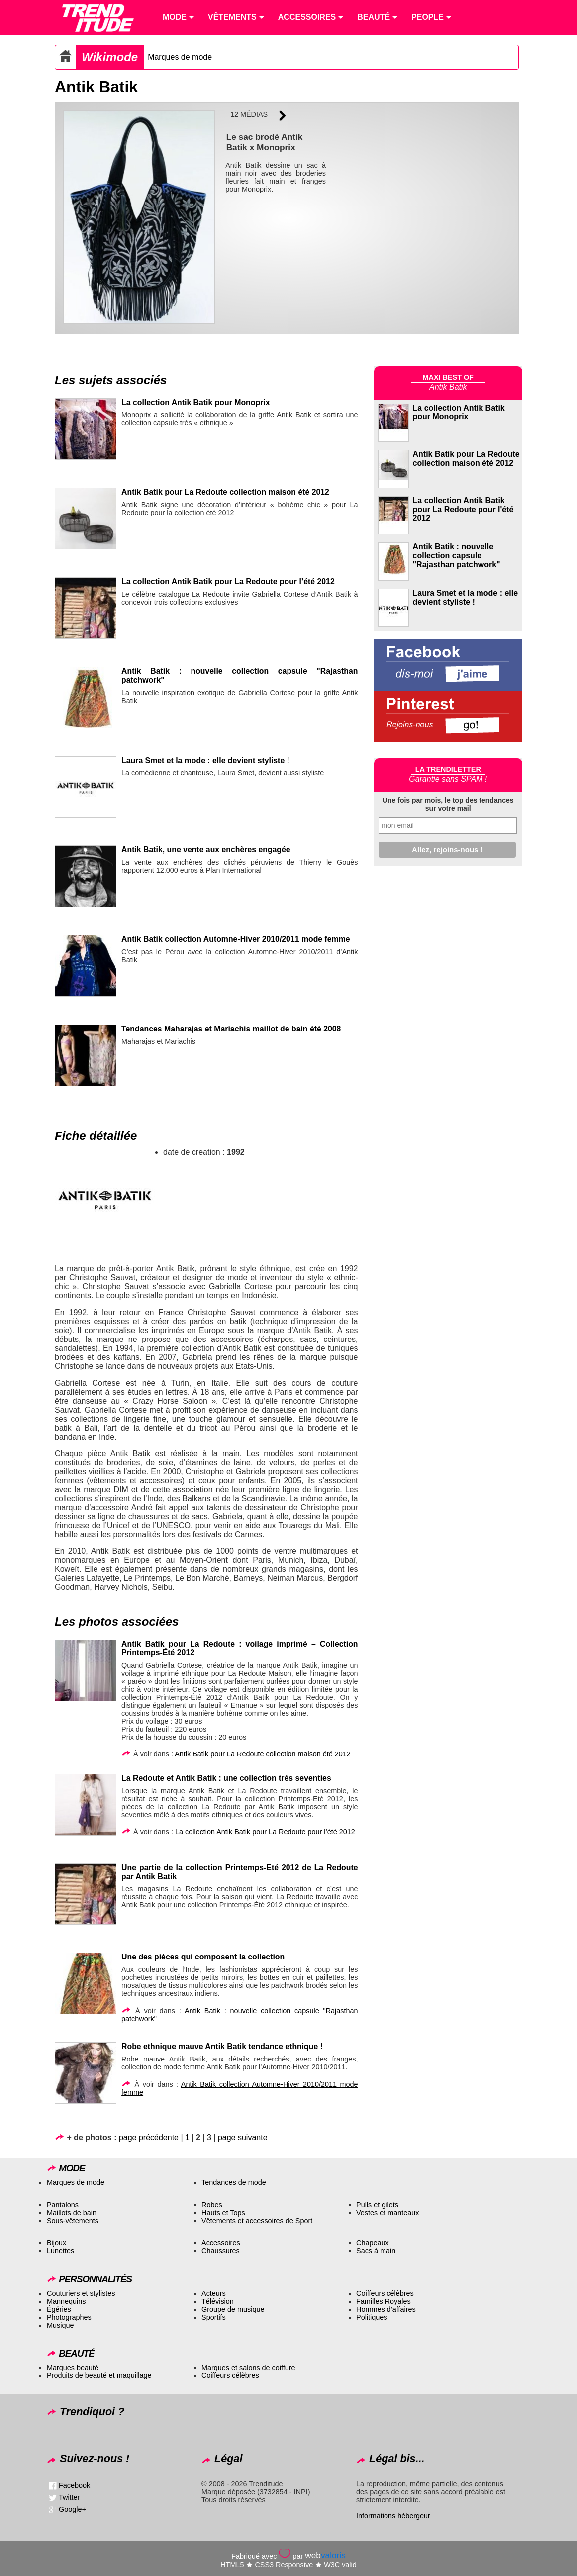 The height and width of the screenshot is (2576, 577). What do you see at coordinates (69, 2497) in the screenshot?
I see `Twitter` at bounding box center [69, 2497].